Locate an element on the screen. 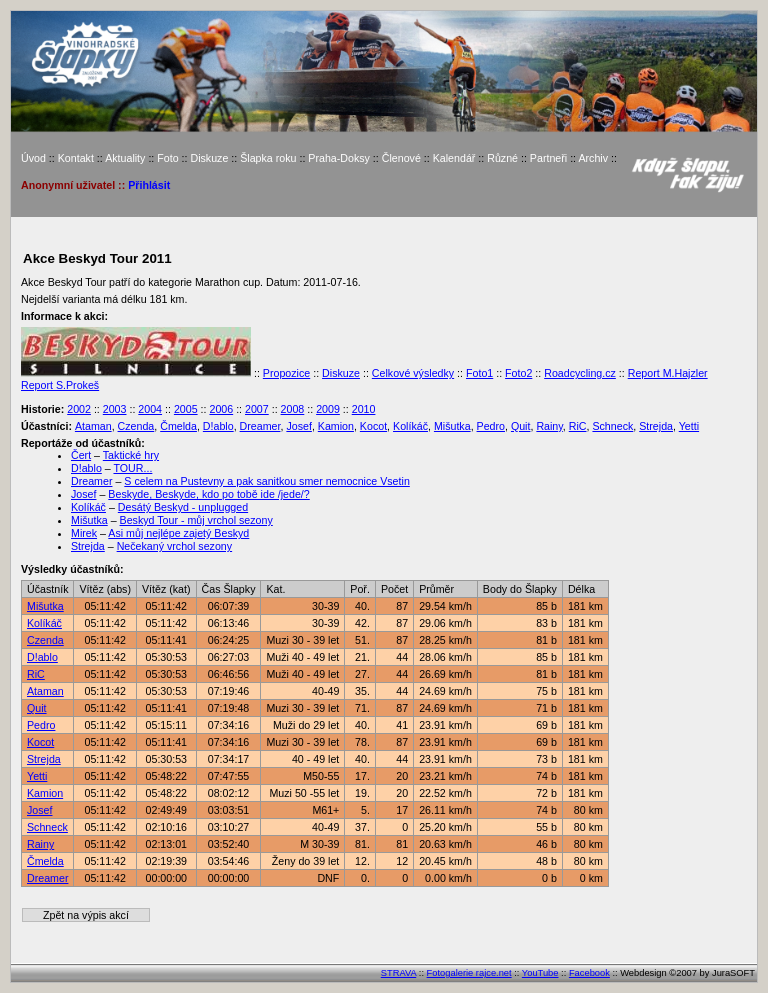 This screenshot has width=768, height=993. Diskuze is located at coordinates (209, 158).